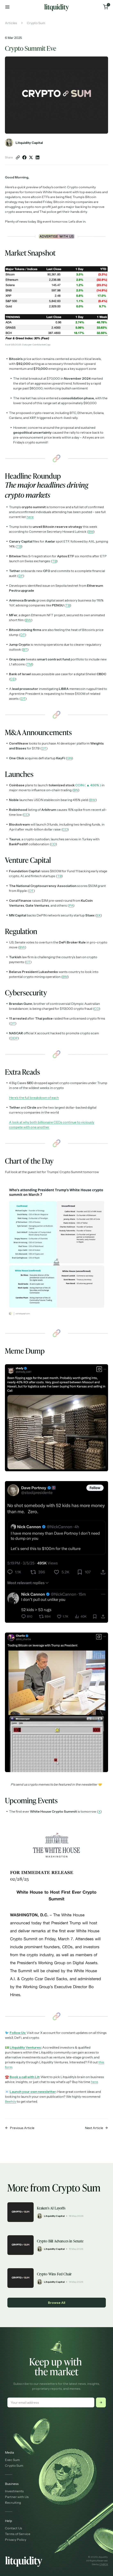 Image resolution: width=113 pixels, height=2576 pixels. What do you see at coordinates (98, 915) in the screenshot?
I see `SX` at bounding box center [98, 915].